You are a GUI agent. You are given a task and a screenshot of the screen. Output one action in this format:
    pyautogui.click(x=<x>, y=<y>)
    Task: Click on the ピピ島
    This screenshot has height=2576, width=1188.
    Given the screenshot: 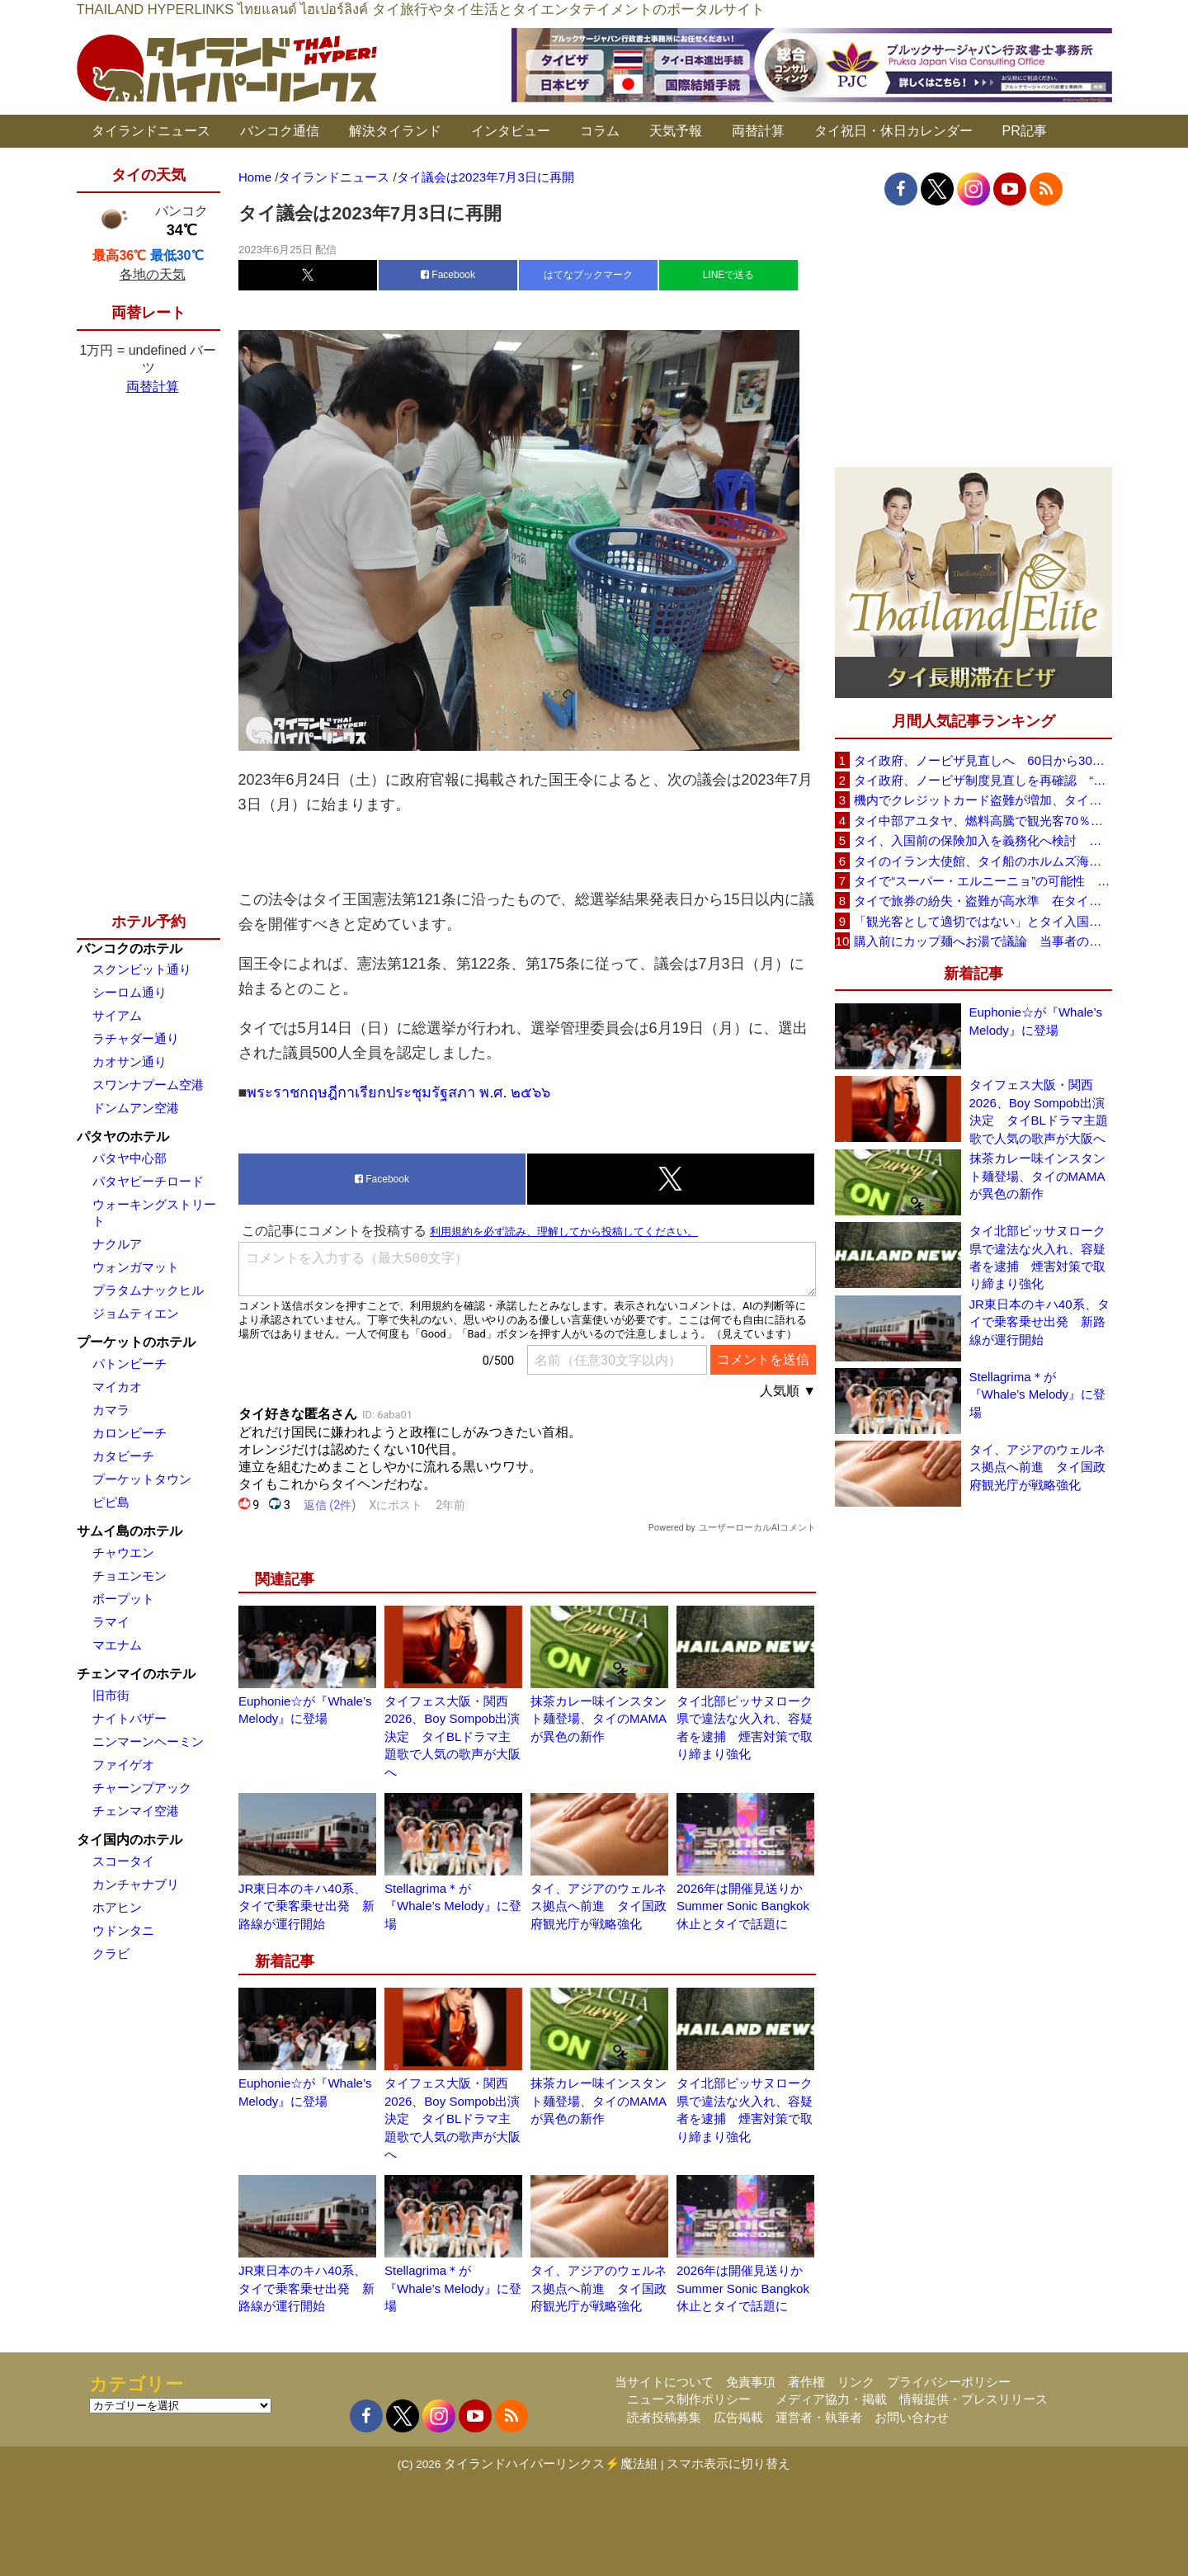 What is the action you would take?
    pyautogui.click(x=111, y=1502)
    